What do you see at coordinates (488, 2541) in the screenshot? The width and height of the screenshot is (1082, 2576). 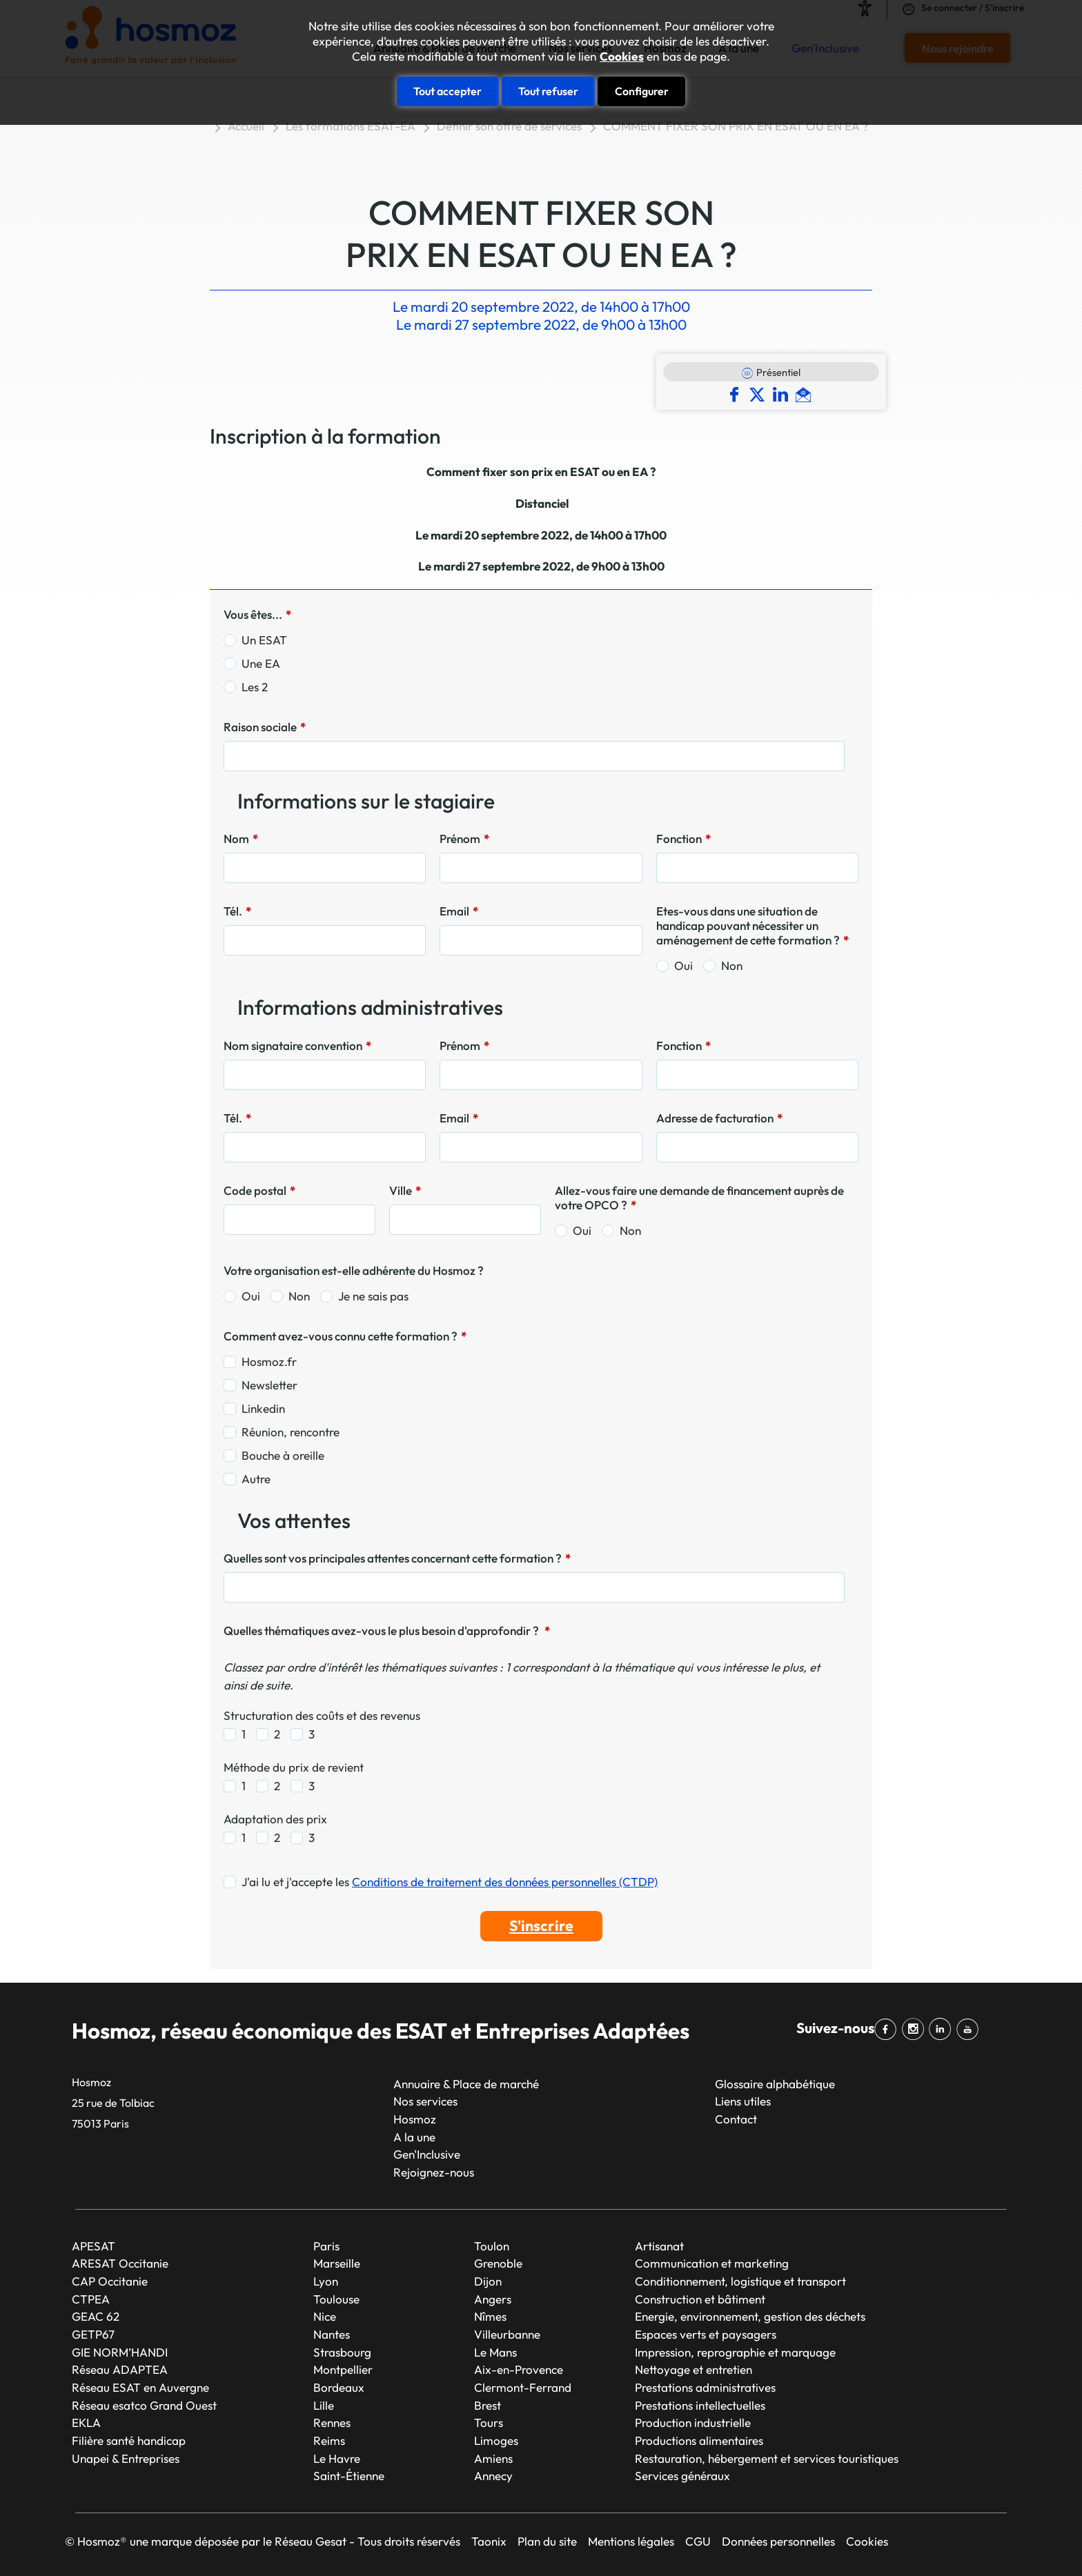 I see `Taonix` at bounding box center [488, 2541].